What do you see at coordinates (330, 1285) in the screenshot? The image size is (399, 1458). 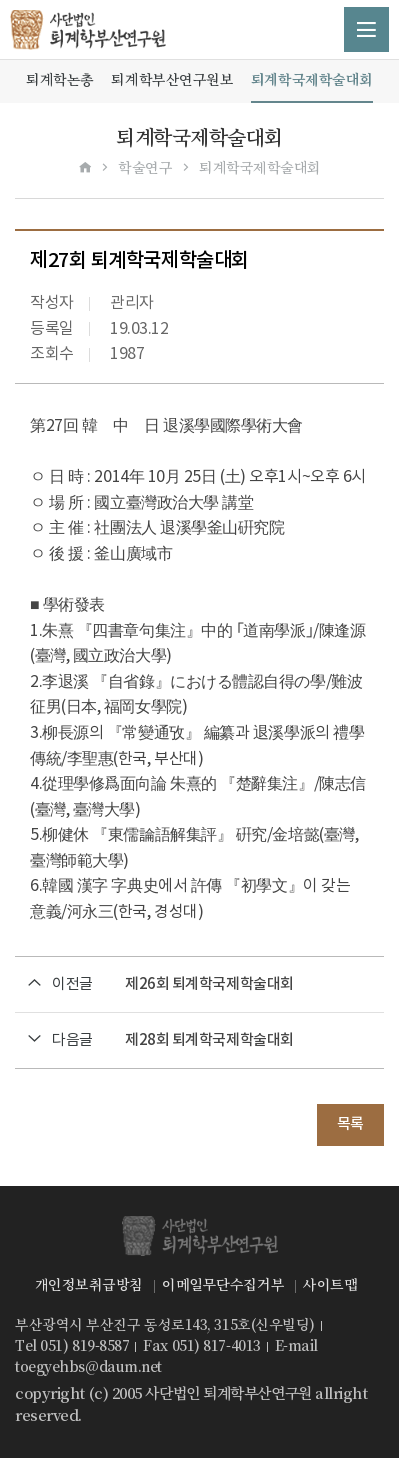 I see `사이트맵` at bounding box center [330, 1285].